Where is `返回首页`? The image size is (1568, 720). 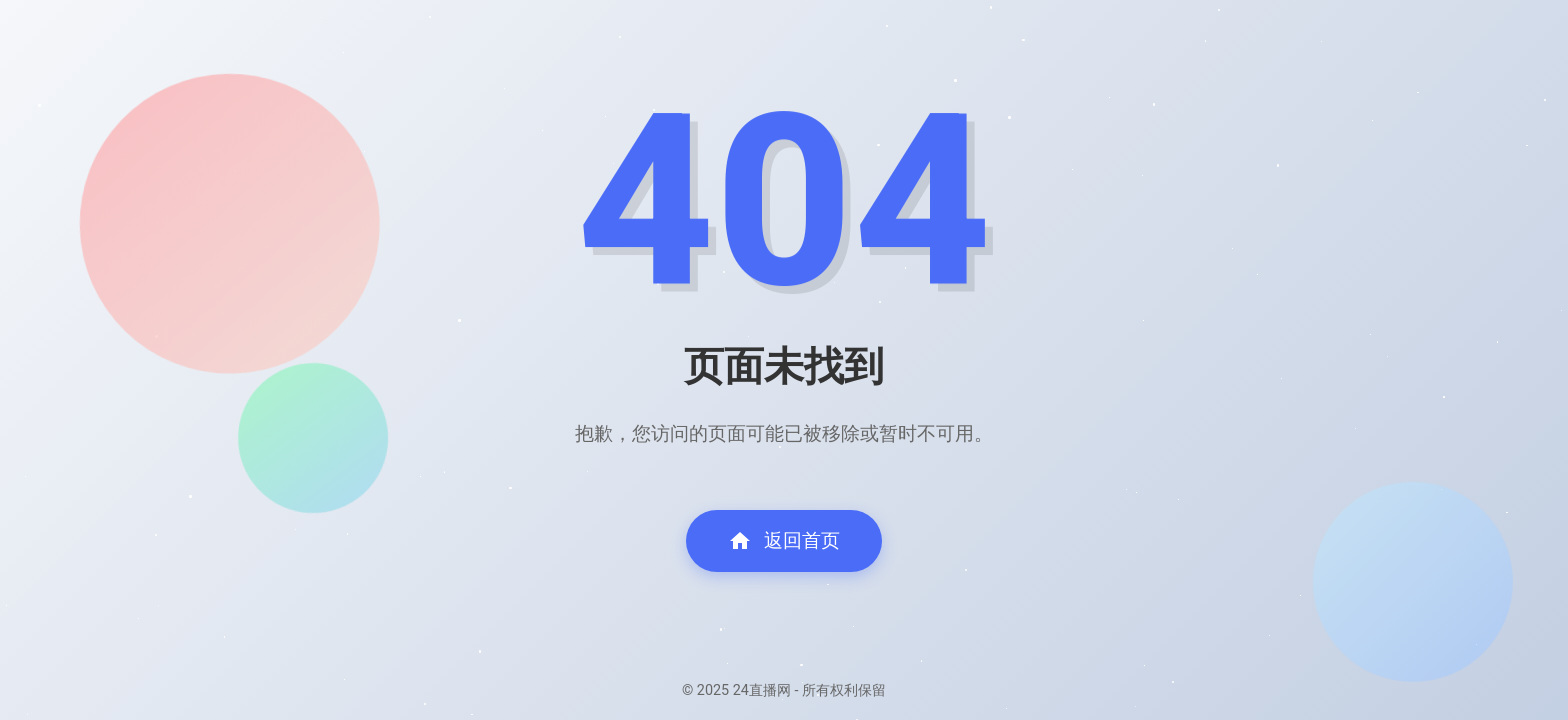
返回首页 is located at coordinates (784, 541).